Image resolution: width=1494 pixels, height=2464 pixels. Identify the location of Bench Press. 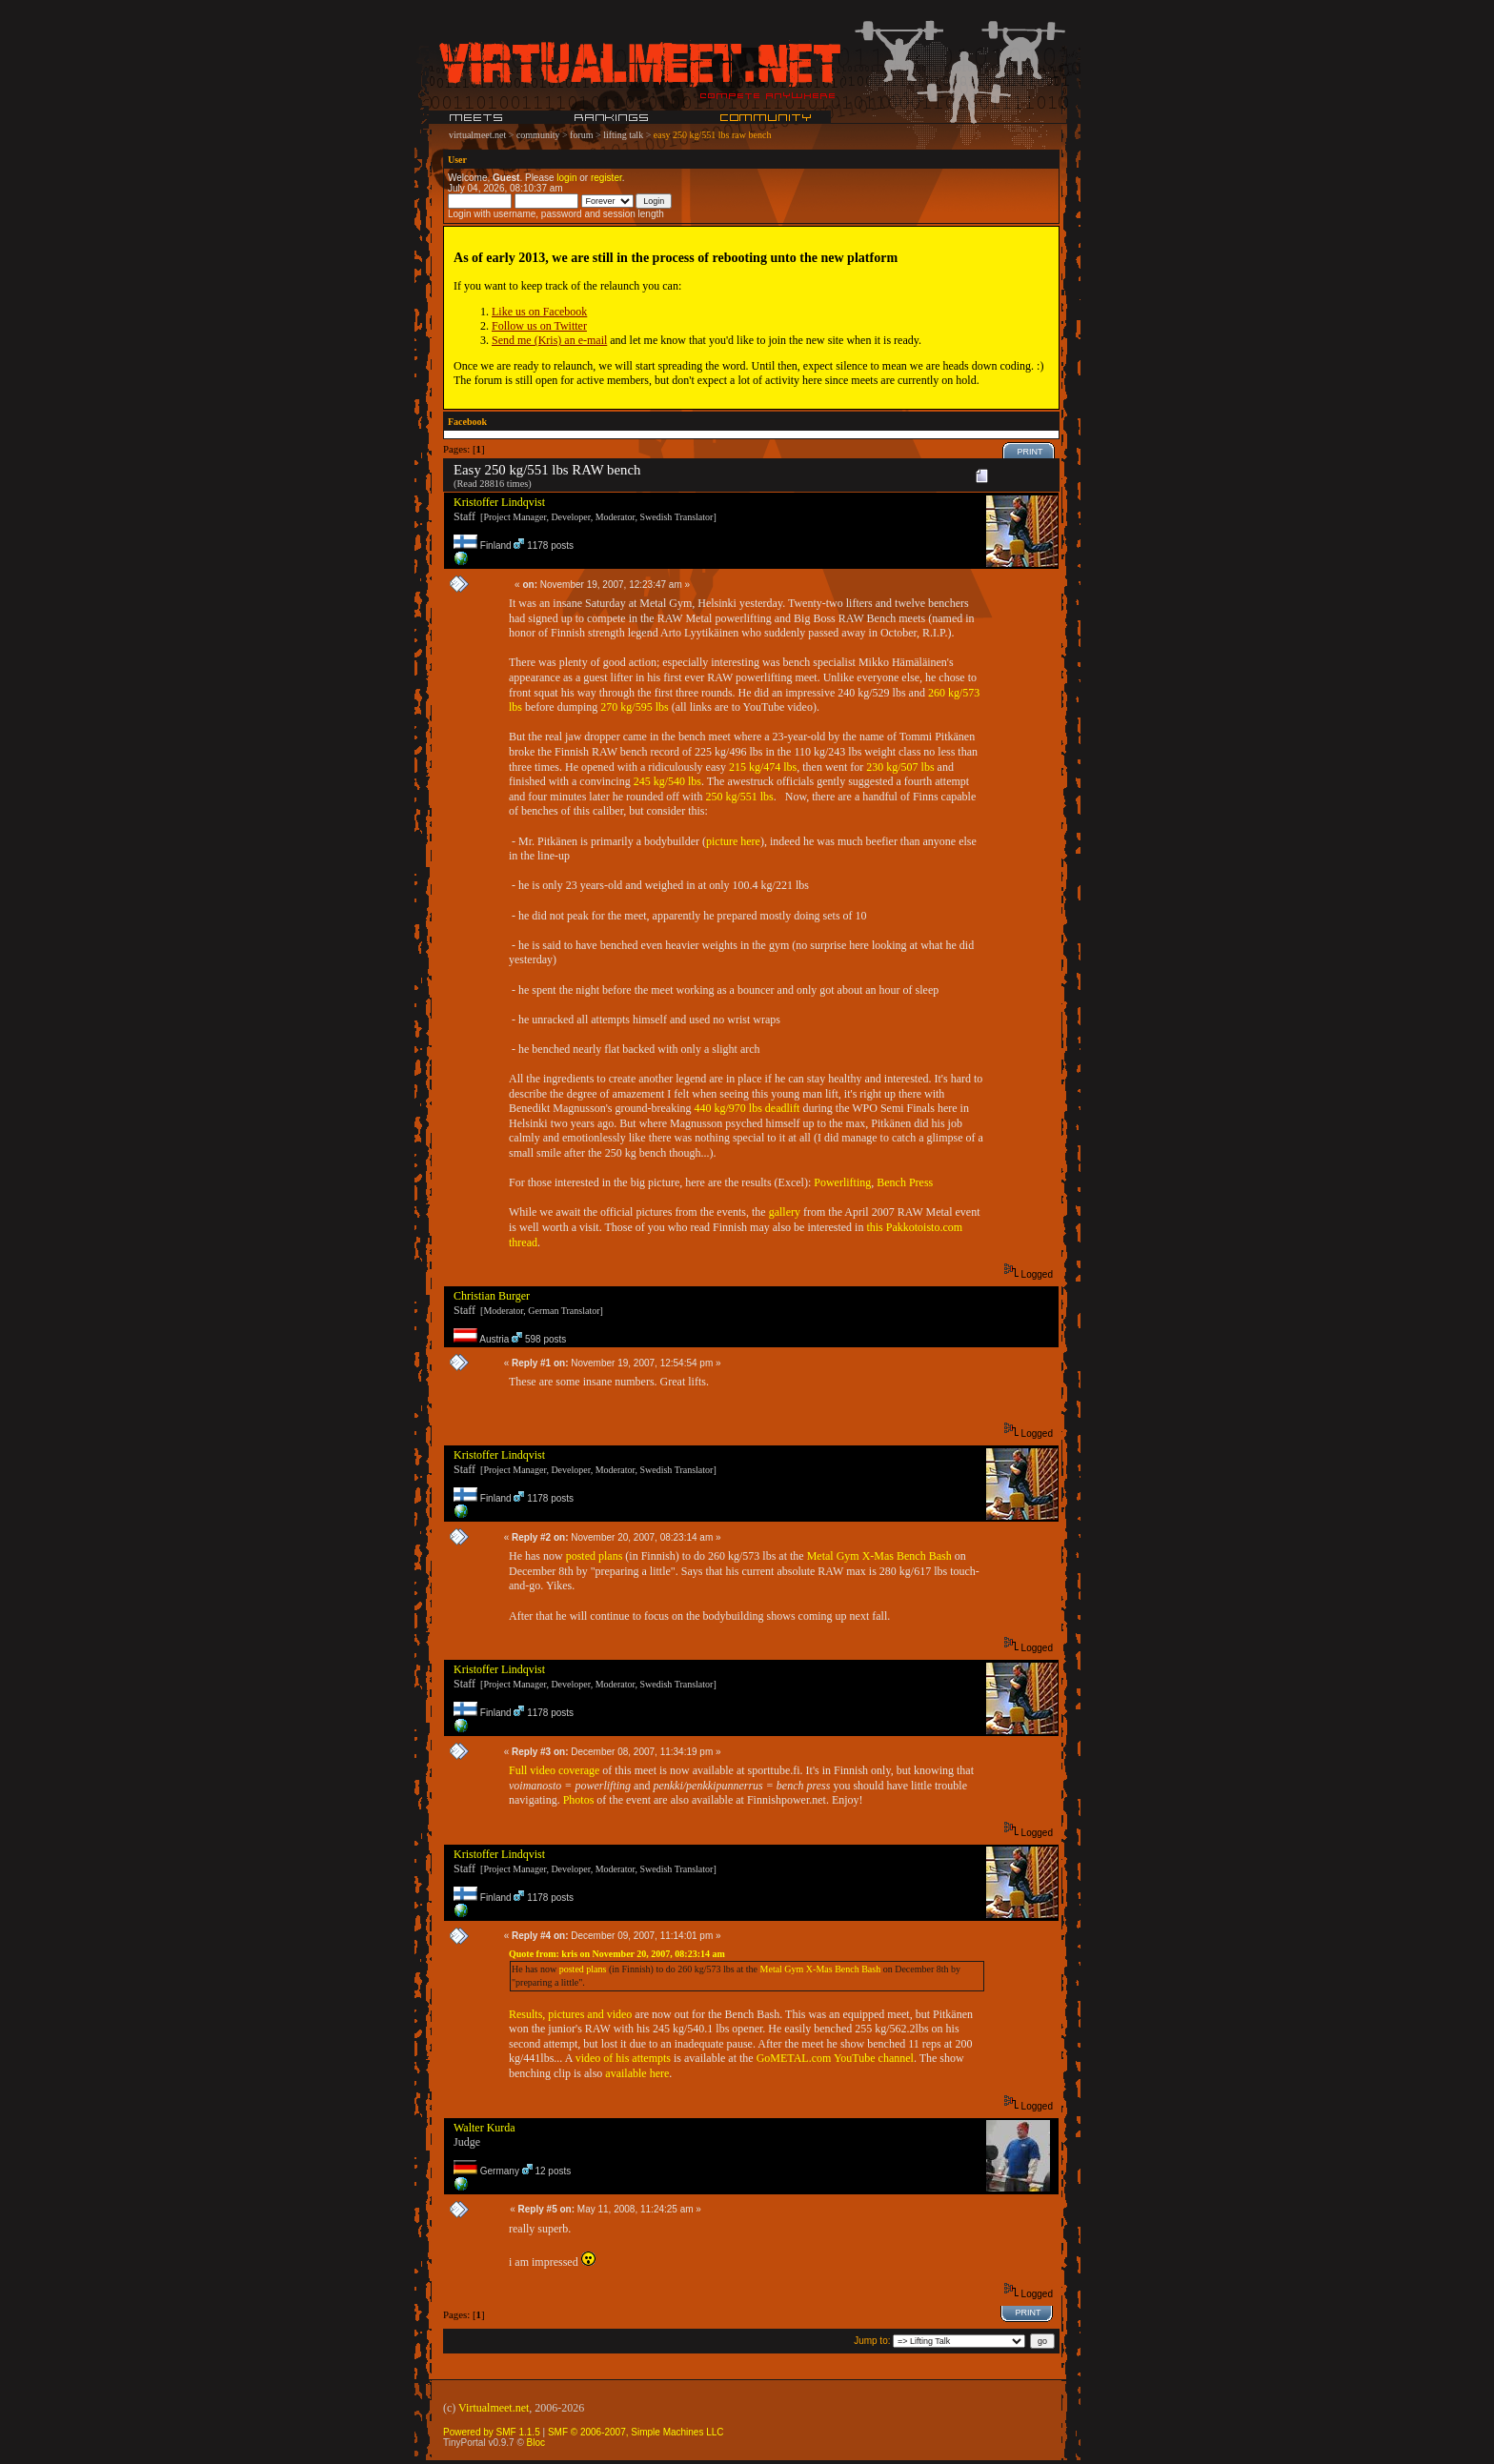
(905, 1182).